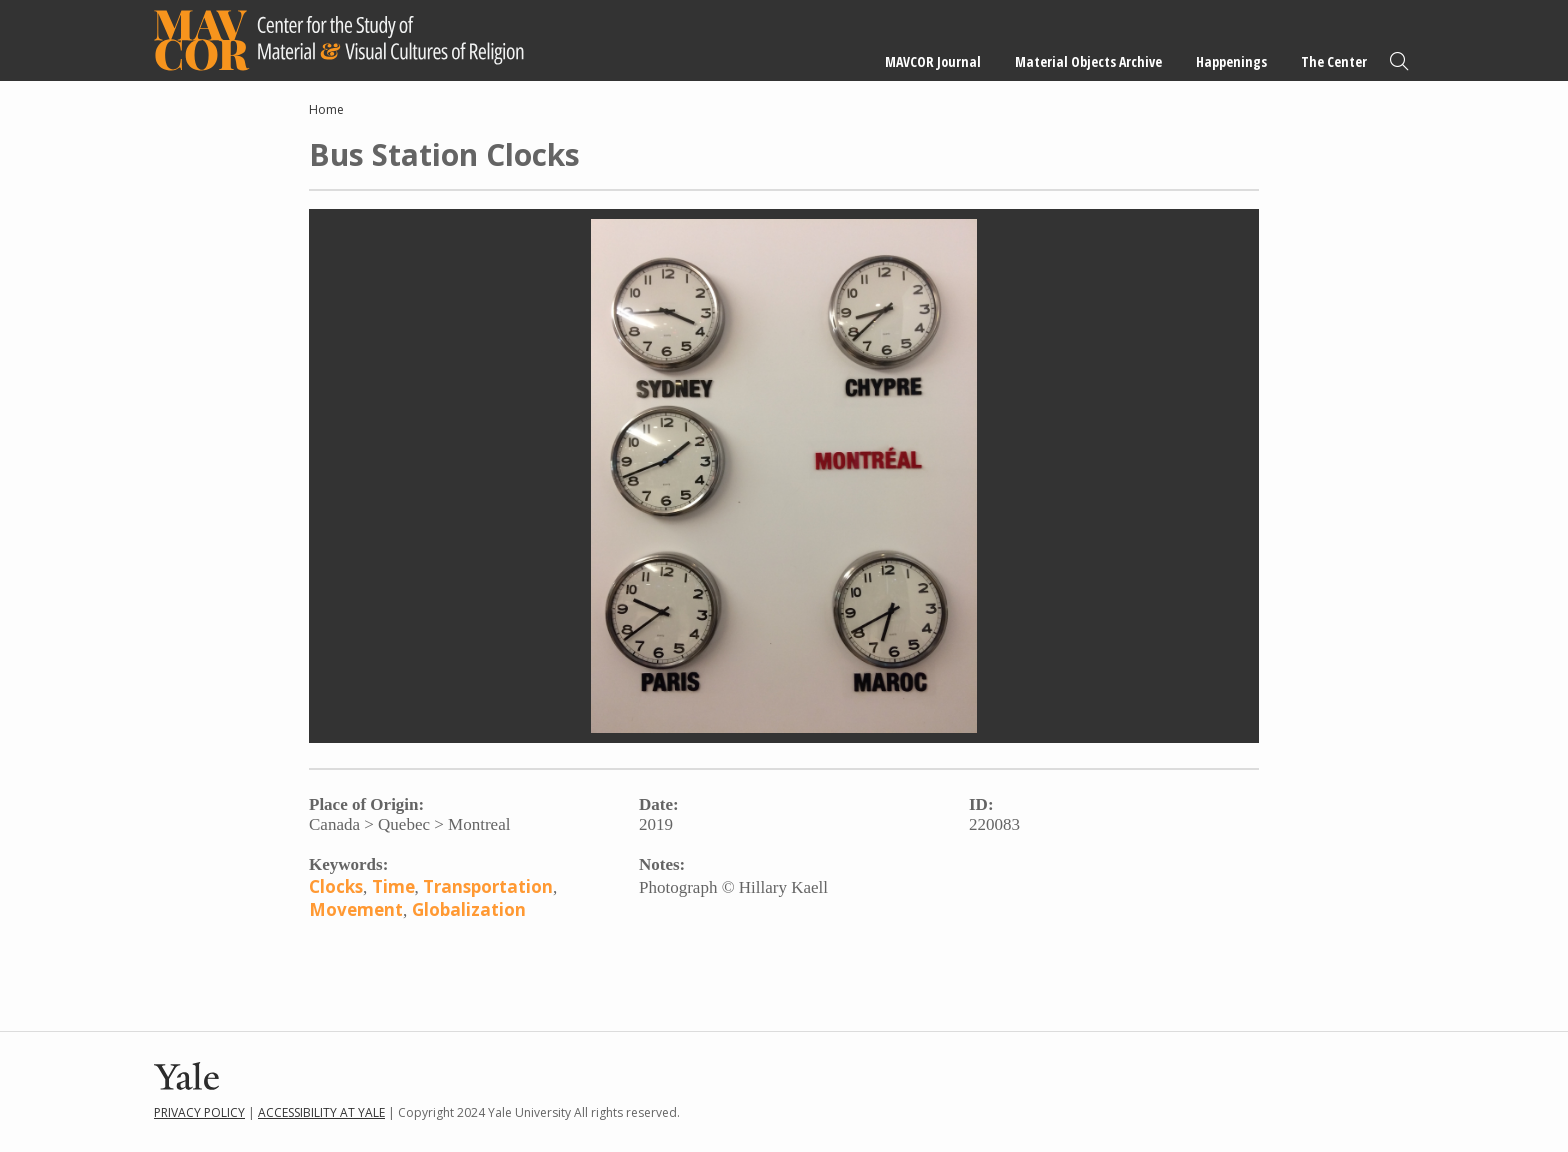 The width and height of the screenshot is (1568, 1152). Describe the element at coordinates (393, 886) in the screenshot. I see `Time` at that location.